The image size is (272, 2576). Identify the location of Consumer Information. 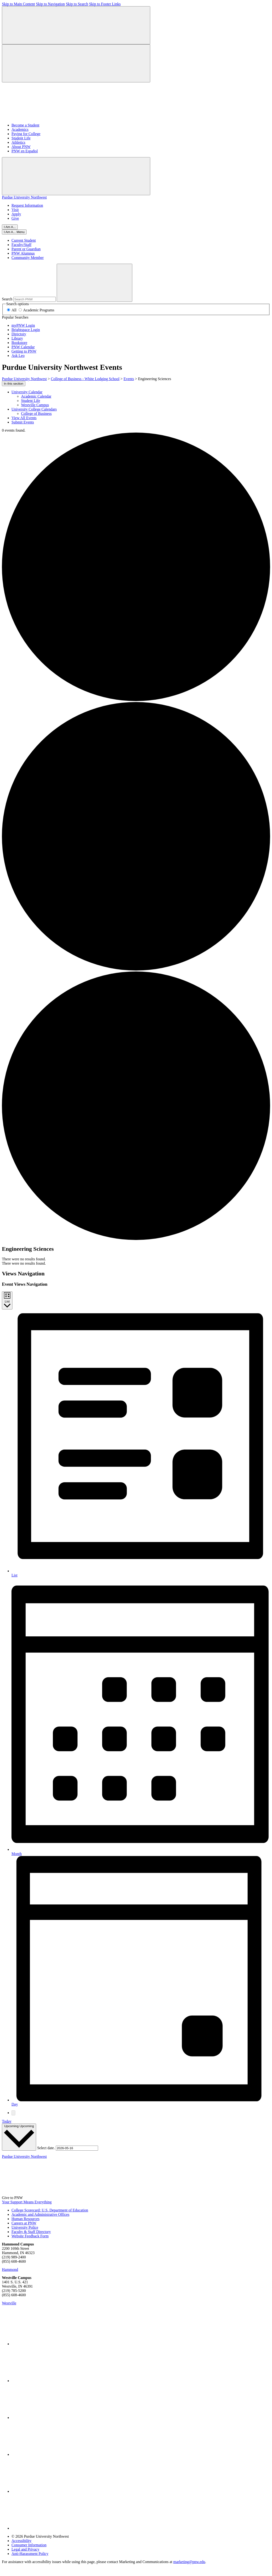
(28, 2545).